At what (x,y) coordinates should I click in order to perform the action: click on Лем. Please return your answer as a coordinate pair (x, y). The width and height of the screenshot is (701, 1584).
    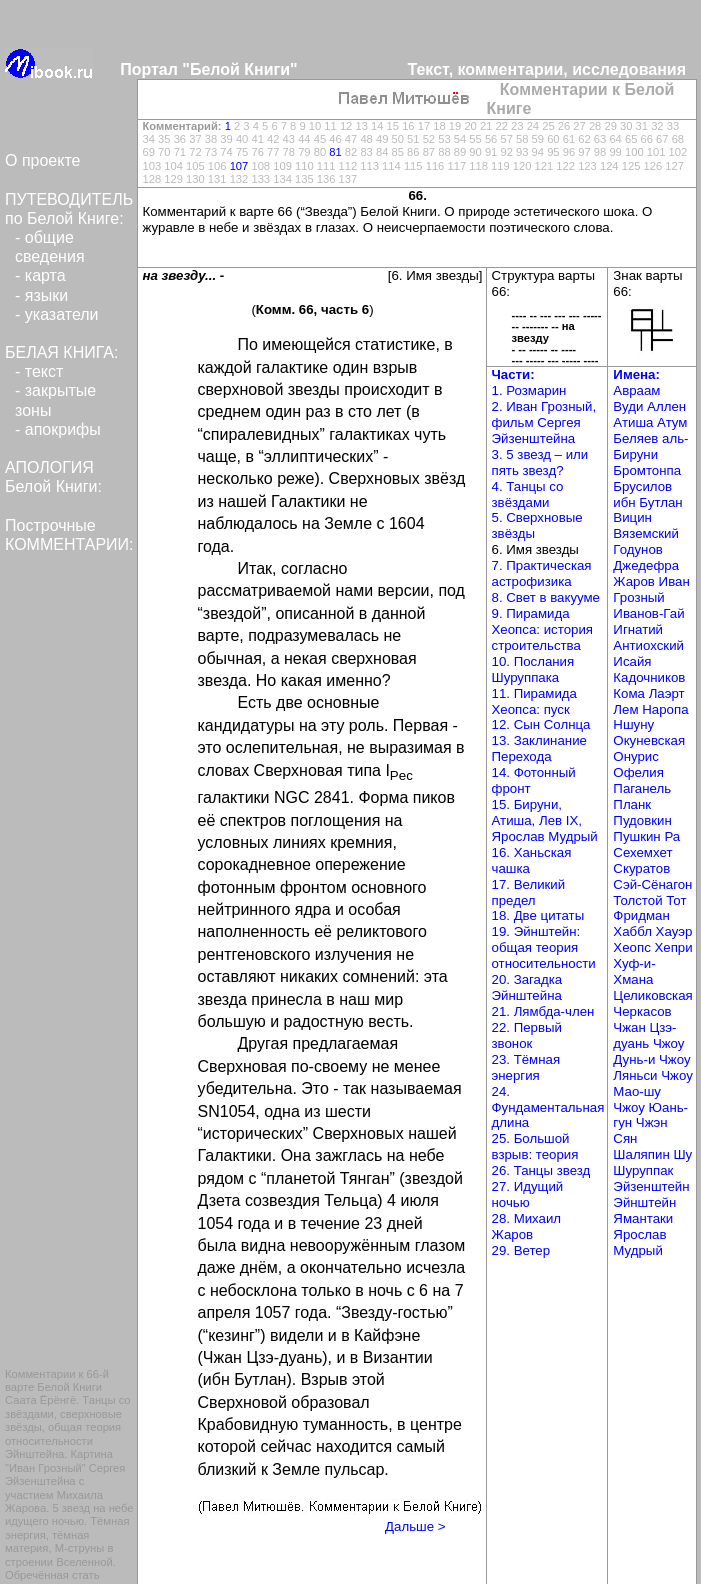
    Looking at the image, I should click on (627, 709).